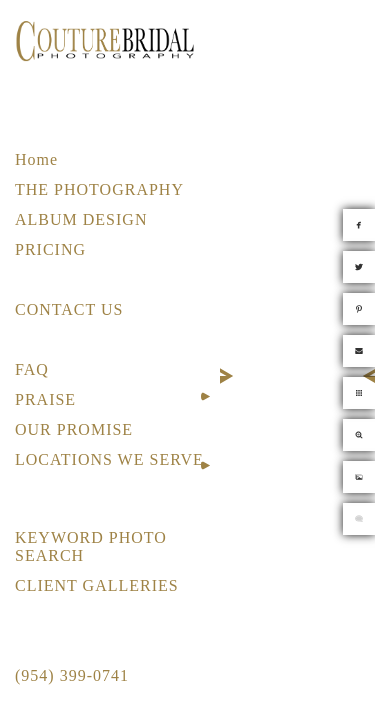  Describe the element at coordinates (81, 219) in the screenshot. I see `ALBUM DESIGN` at that location.